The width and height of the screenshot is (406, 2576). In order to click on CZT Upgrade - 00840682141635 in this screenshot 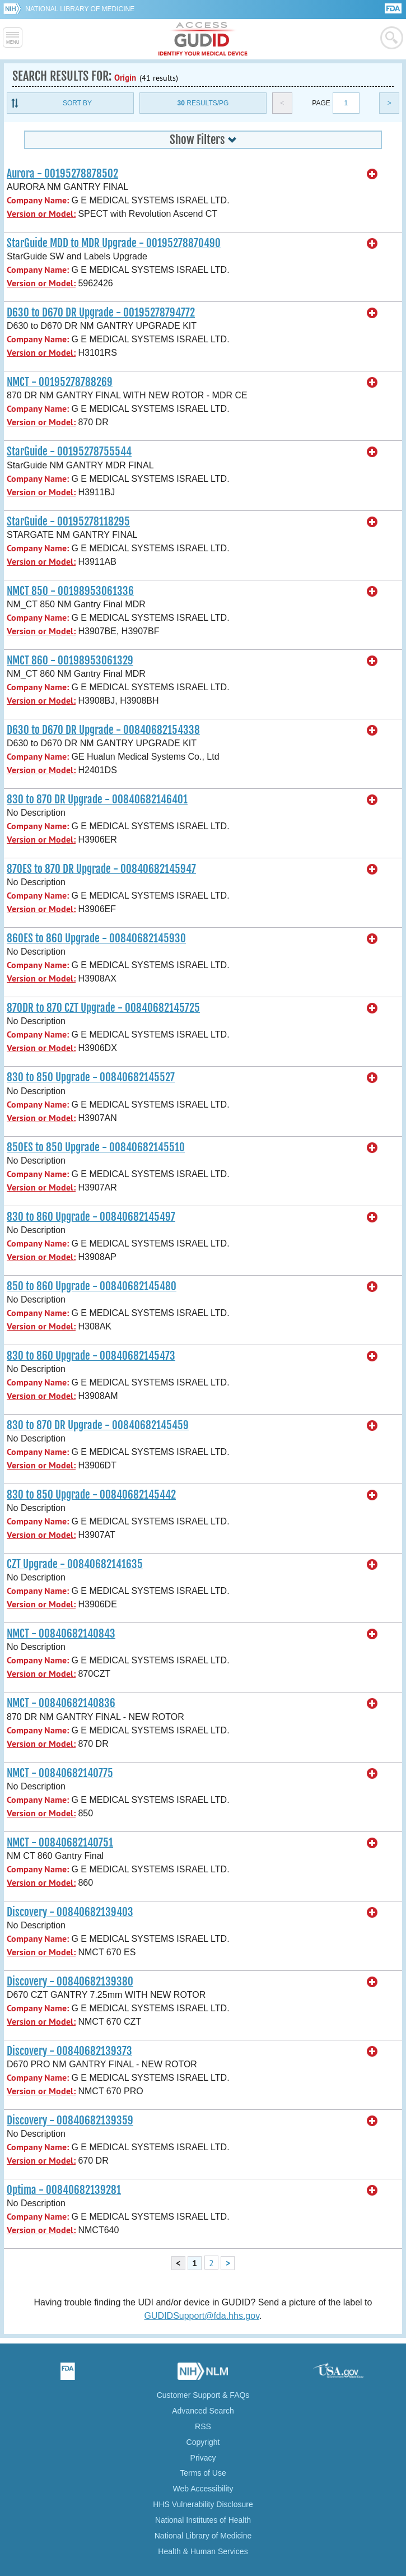, I will do `click(75, 1564)`.